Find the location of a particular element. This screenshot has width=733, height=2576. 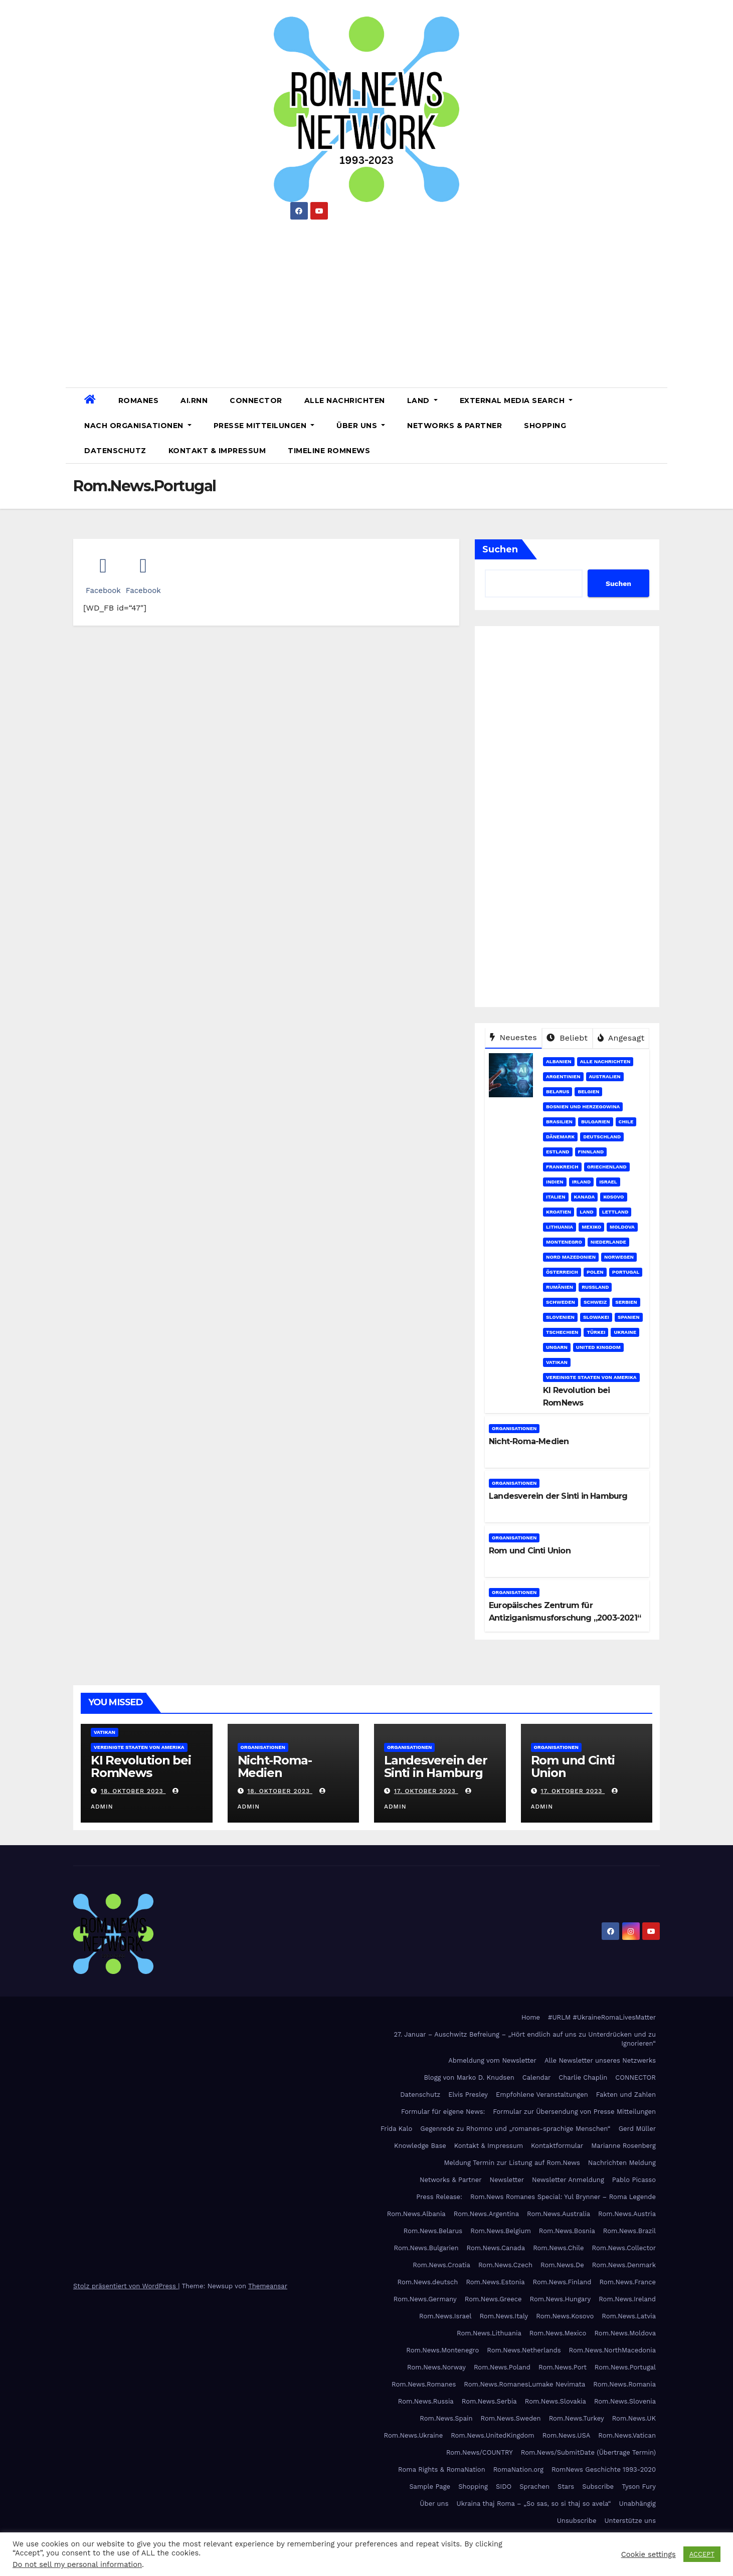

Niederlande is located at coordinates (608, 1242).